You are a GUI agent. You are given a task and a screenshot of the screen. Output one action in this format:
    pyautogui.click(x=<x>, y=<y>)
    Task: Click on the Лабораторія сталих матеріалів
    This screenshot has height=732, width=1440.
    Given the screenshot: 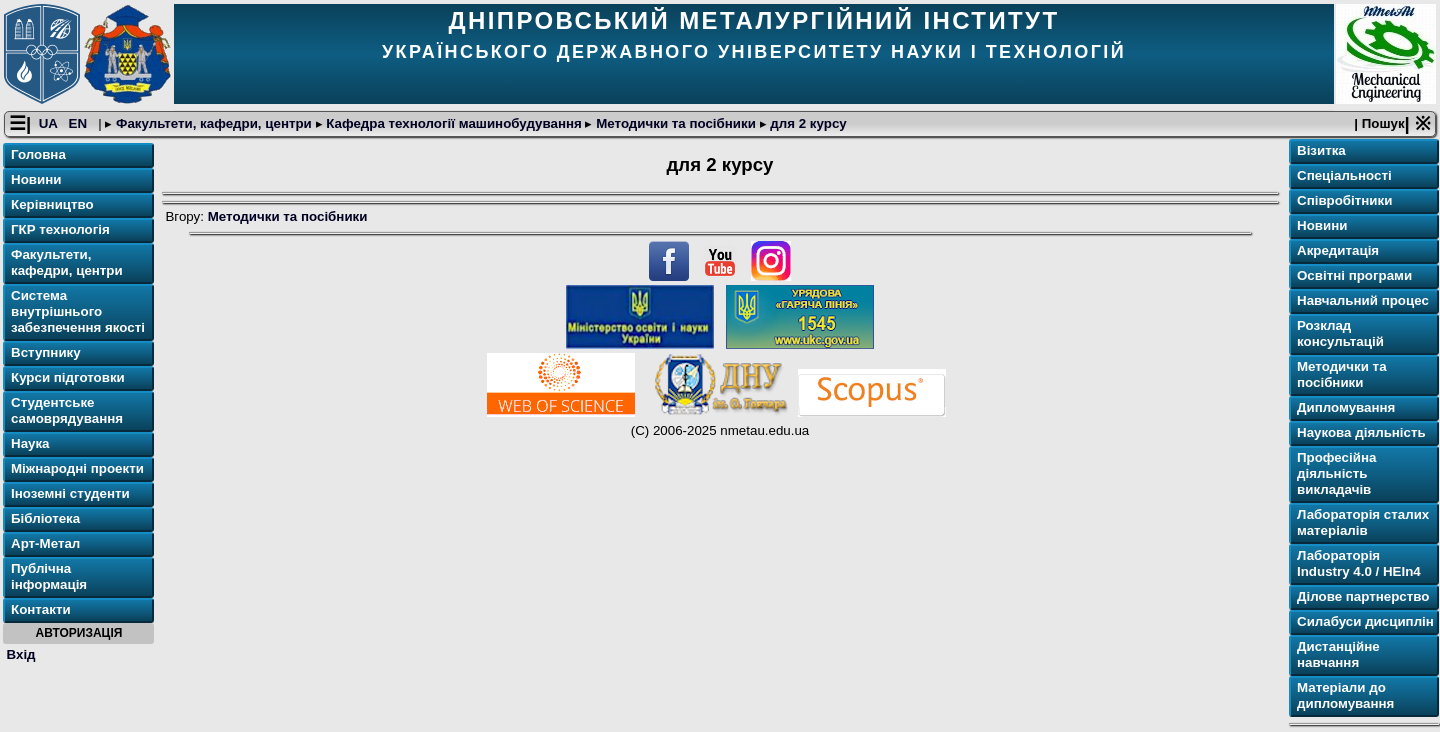 What is the action you would take?
    pyautogui.click(x=1363, y=522)
    